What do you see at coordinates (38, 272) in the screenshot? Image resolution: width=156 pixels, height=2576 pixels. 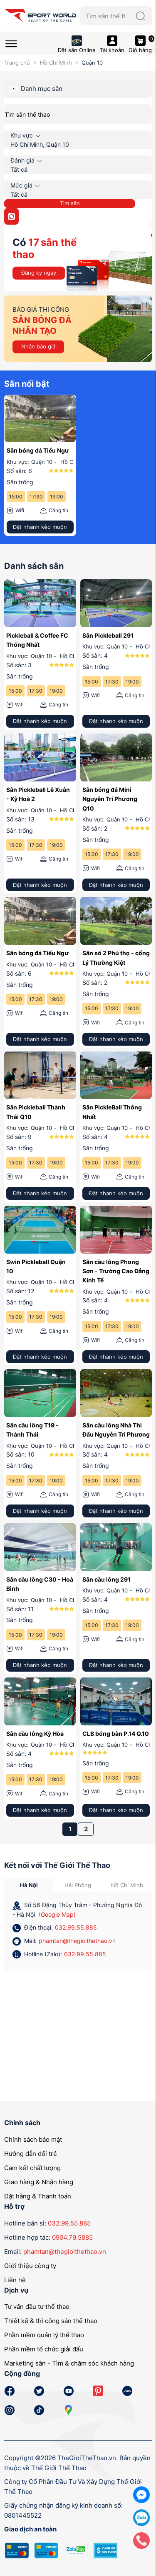 I see `Đăng ký ngay` at bounding box center [38, 272].